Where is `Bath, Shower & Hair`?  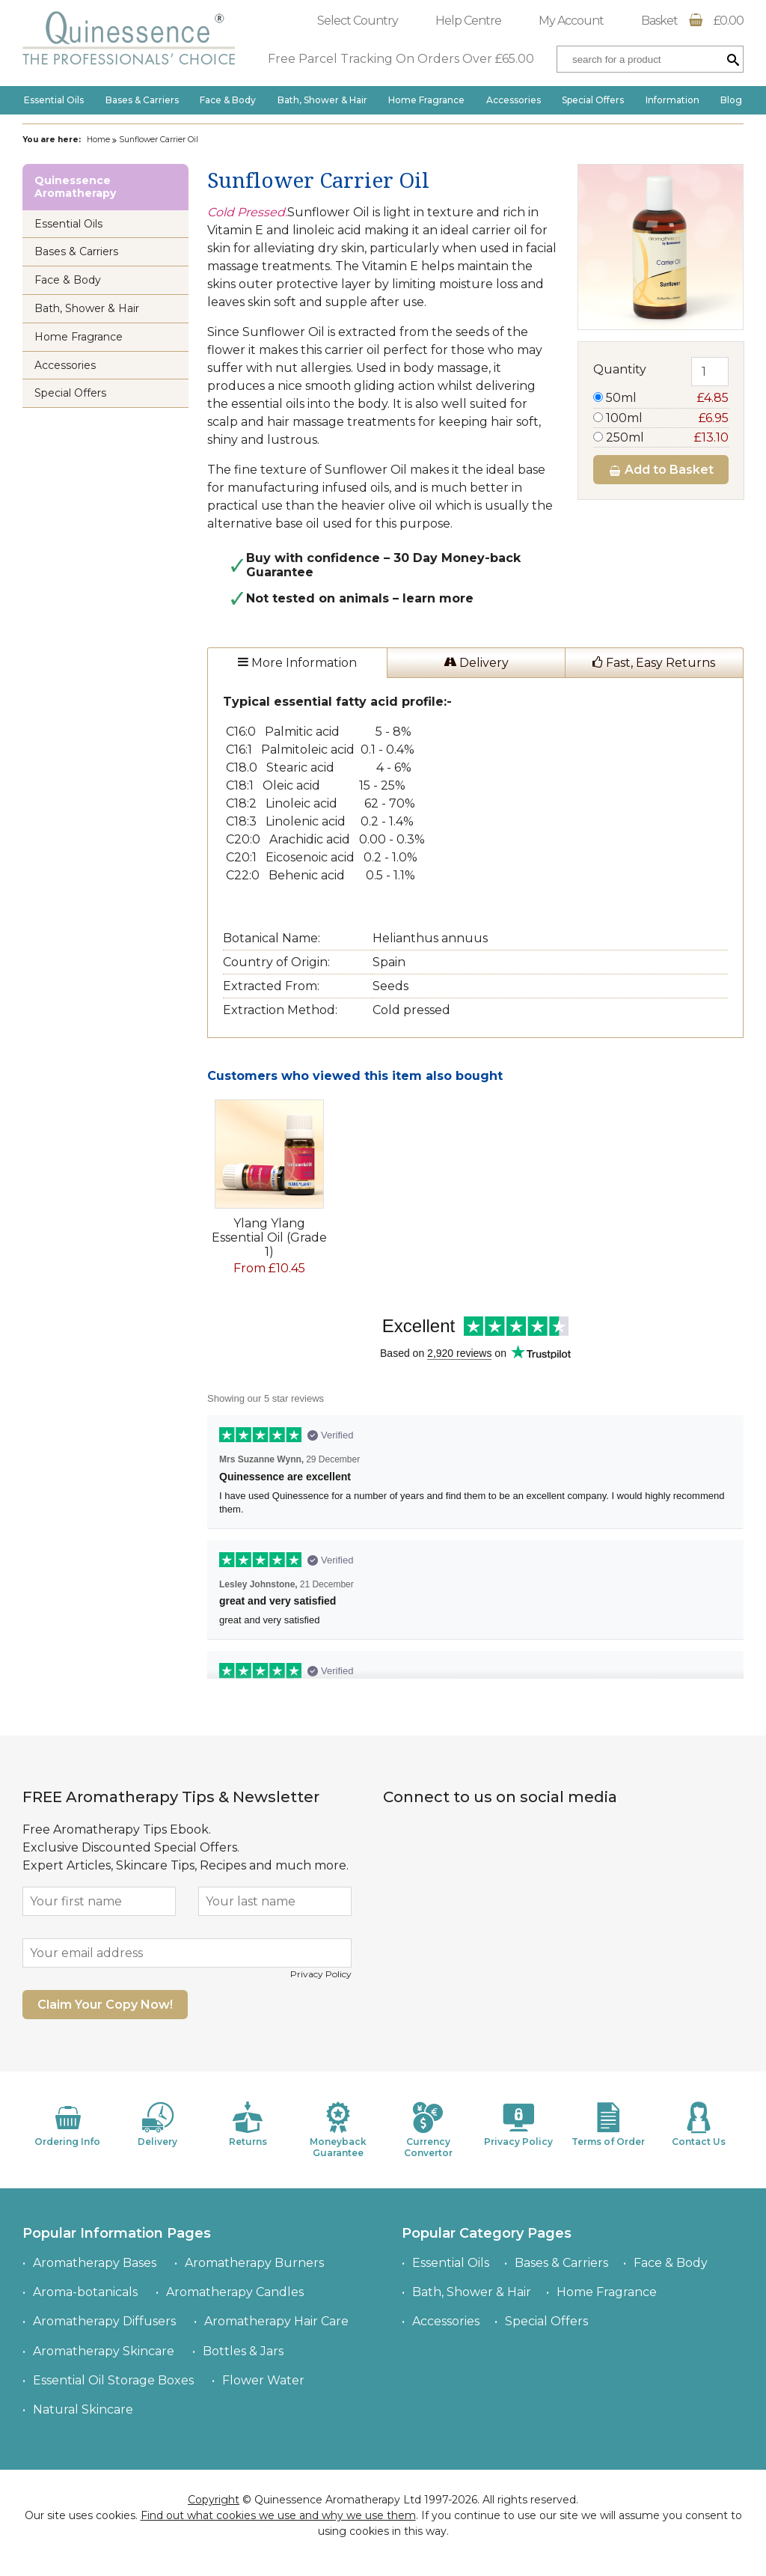 Bath, Shower & Hair is located at coordinates (322, 100).